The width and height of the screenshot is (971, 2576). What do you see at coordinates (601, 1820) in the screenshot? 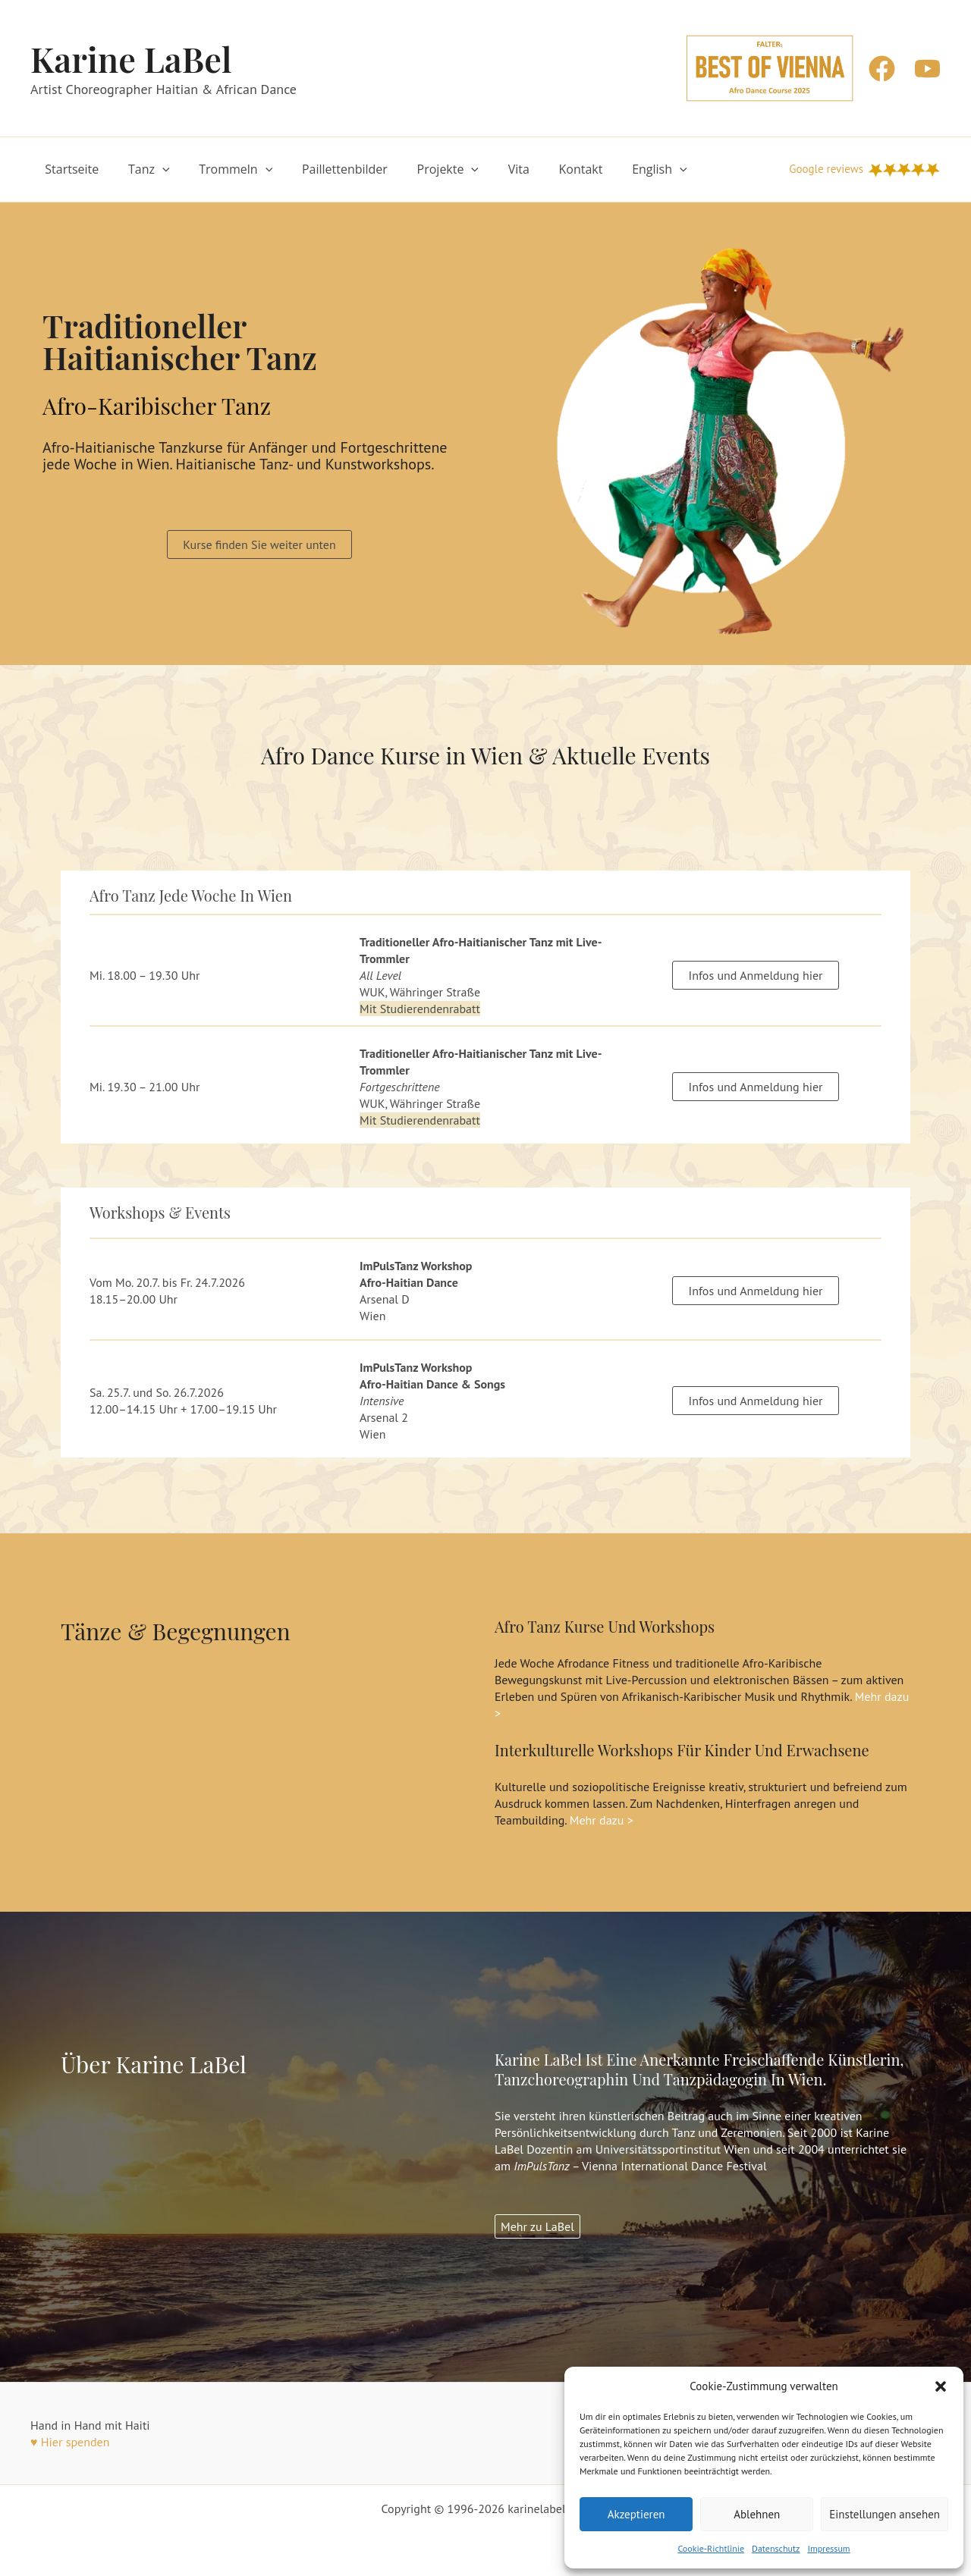
I see `Mehr dazu >` at bounding box center [601, 1820].